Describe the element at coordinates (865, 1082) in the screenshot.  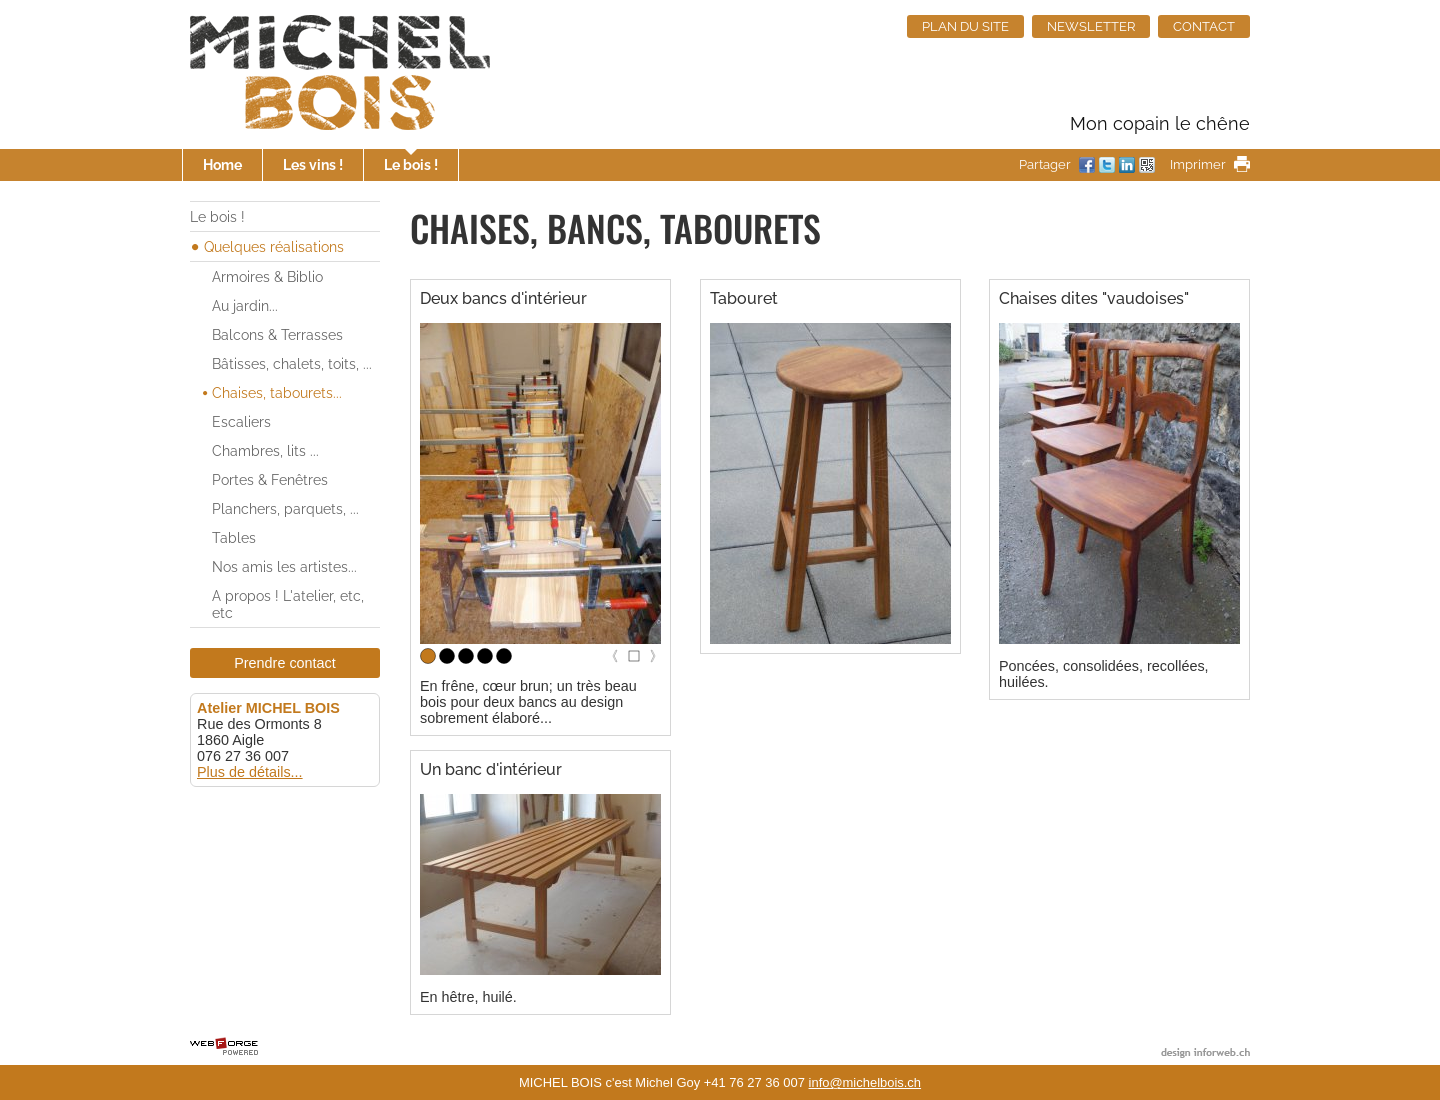
I see `info@michelbois.ch` at that location.